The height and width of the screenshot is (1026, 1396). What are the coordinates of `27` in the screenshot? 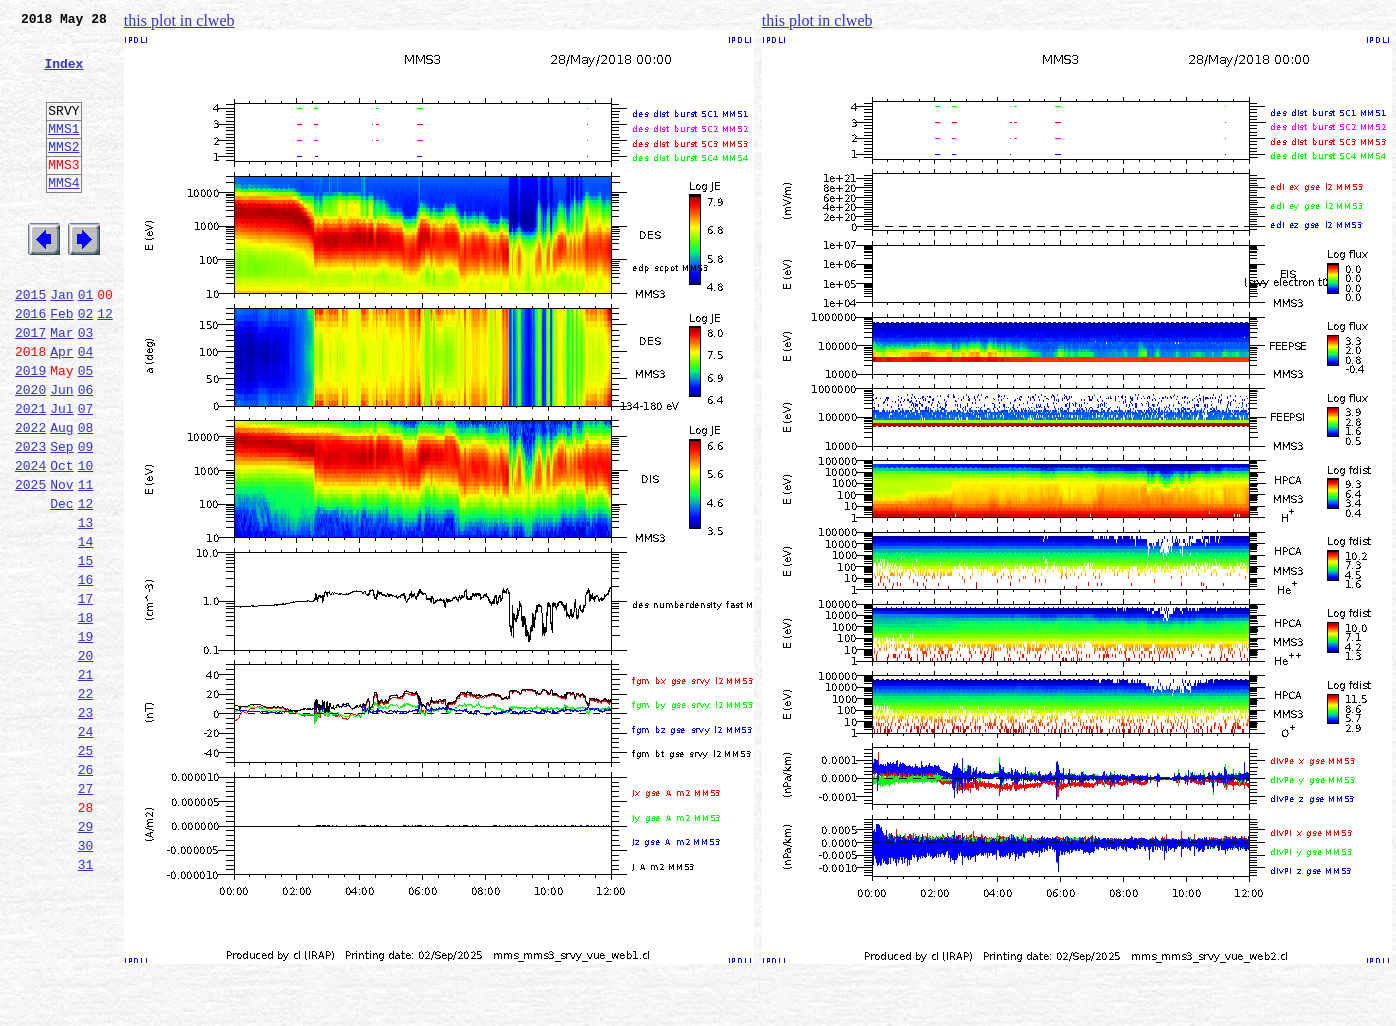 It's located at (86, 914).